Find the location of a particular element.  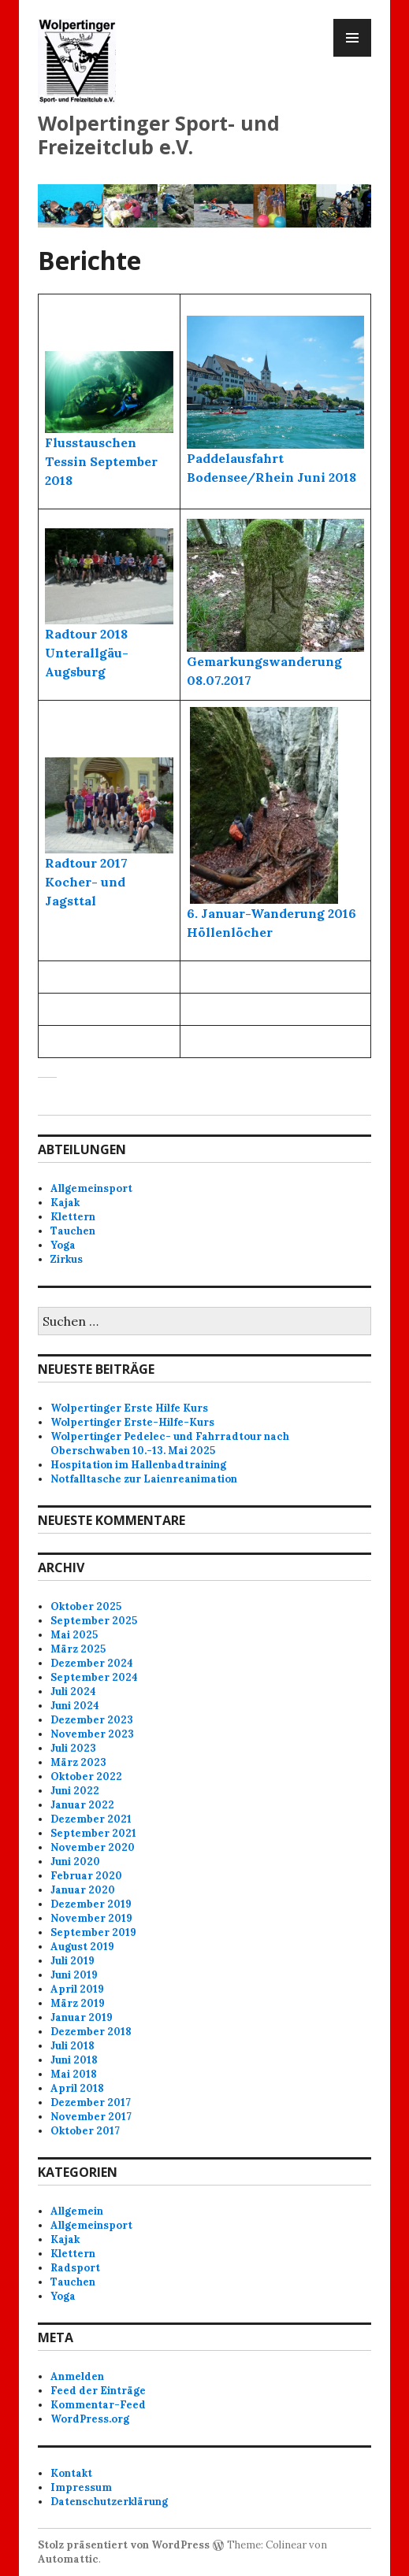

April 2019 is located at coordinates (77, 1989).